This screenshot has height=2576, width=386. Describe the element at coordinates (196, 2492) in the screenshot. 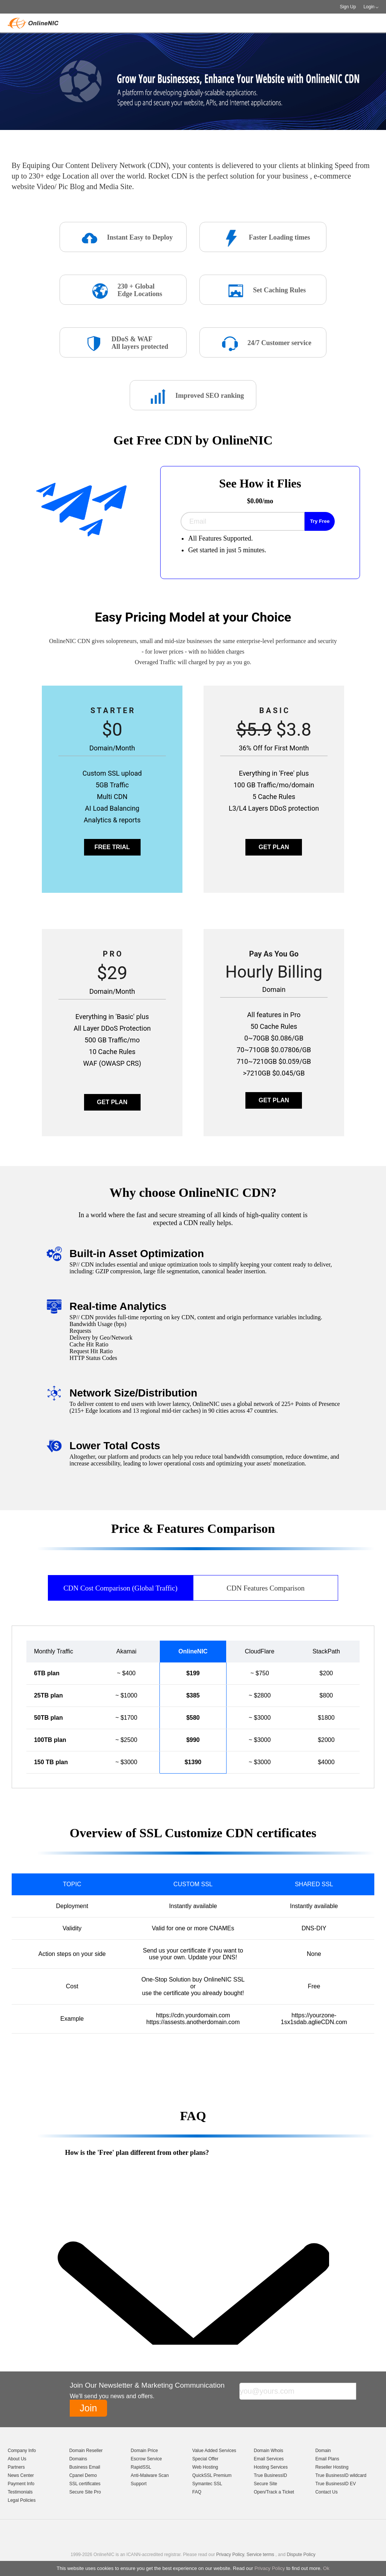

I see `FAQ` at that location.